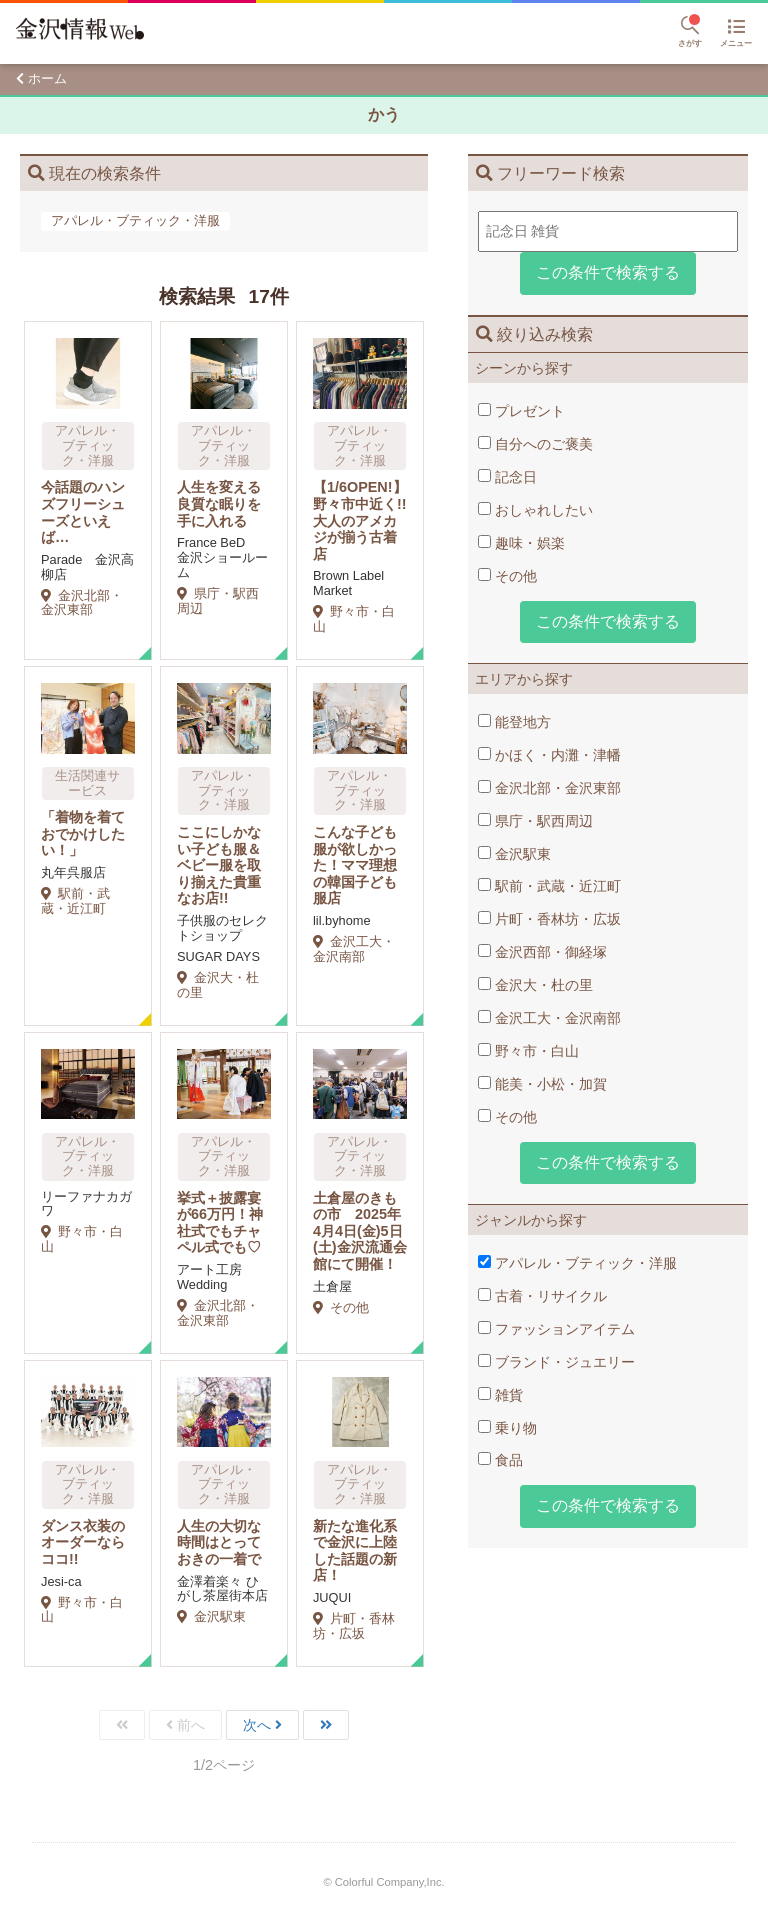  Describe the element at coordinates (577, 1263) in the screenshot. I see `アパレル・ブティック・洋服` at that location.